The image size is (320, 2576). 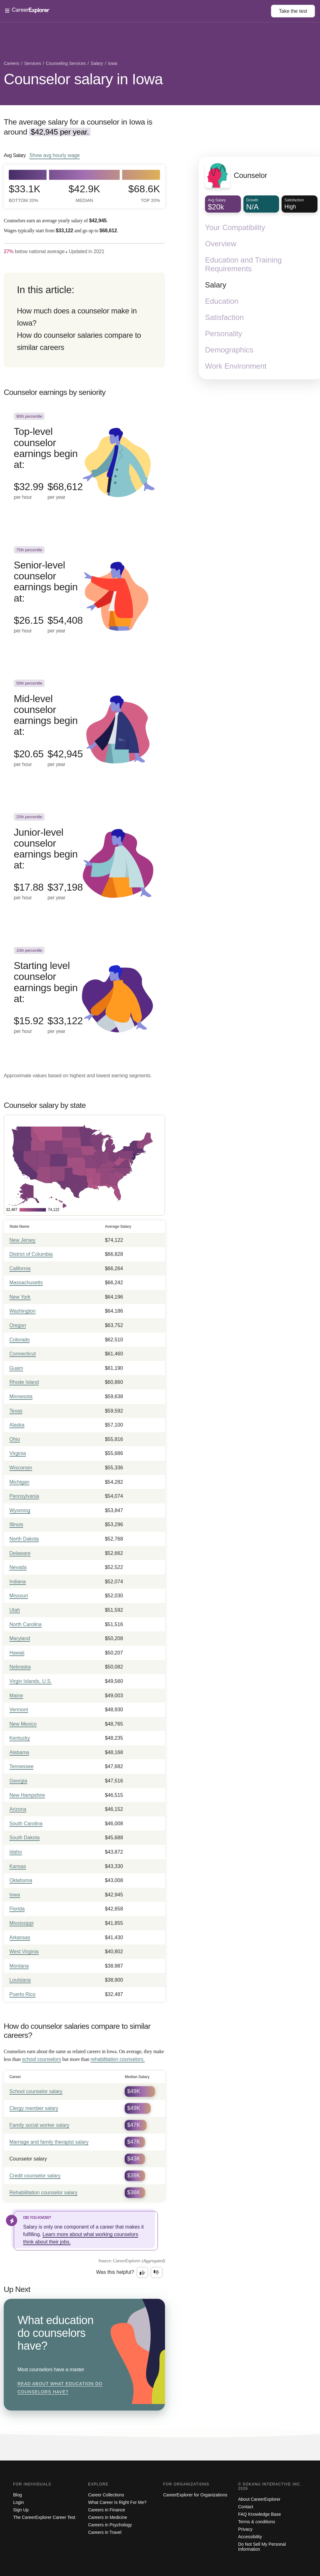 I want to click on New Hampshire, so click(x=27, y=1795).